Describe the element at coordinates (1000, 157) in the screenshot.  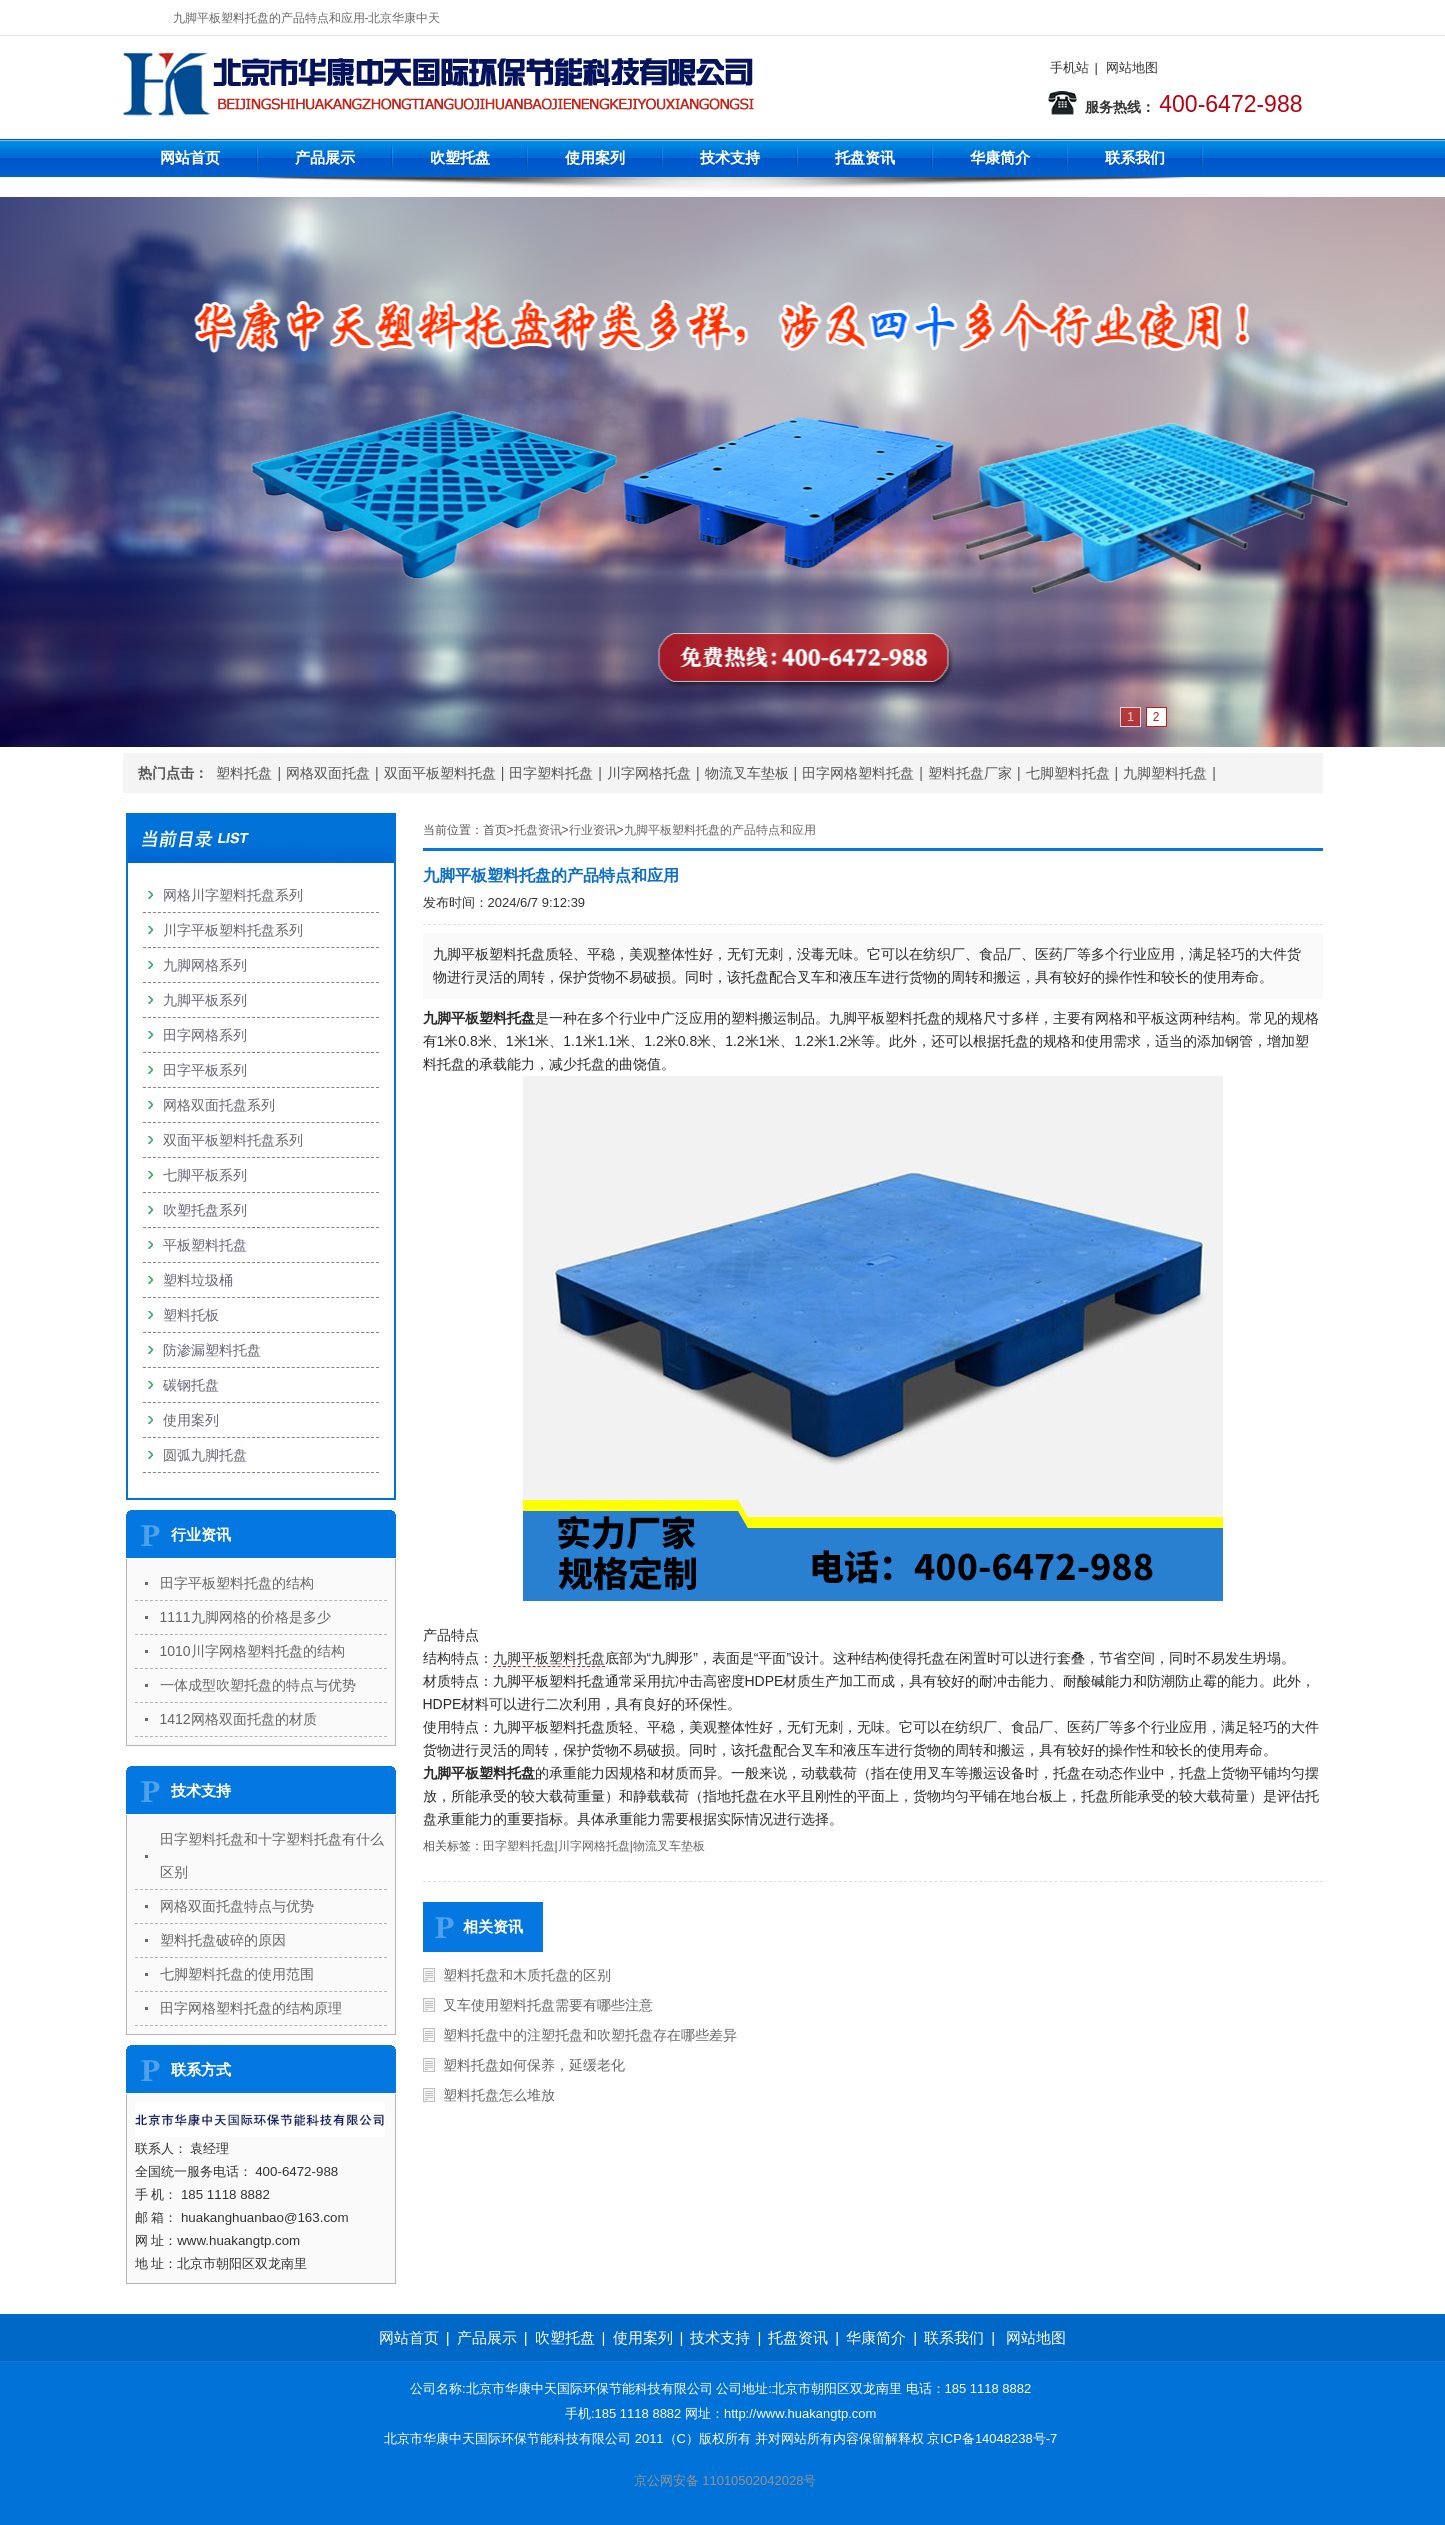
I see `华康简介` at that location.